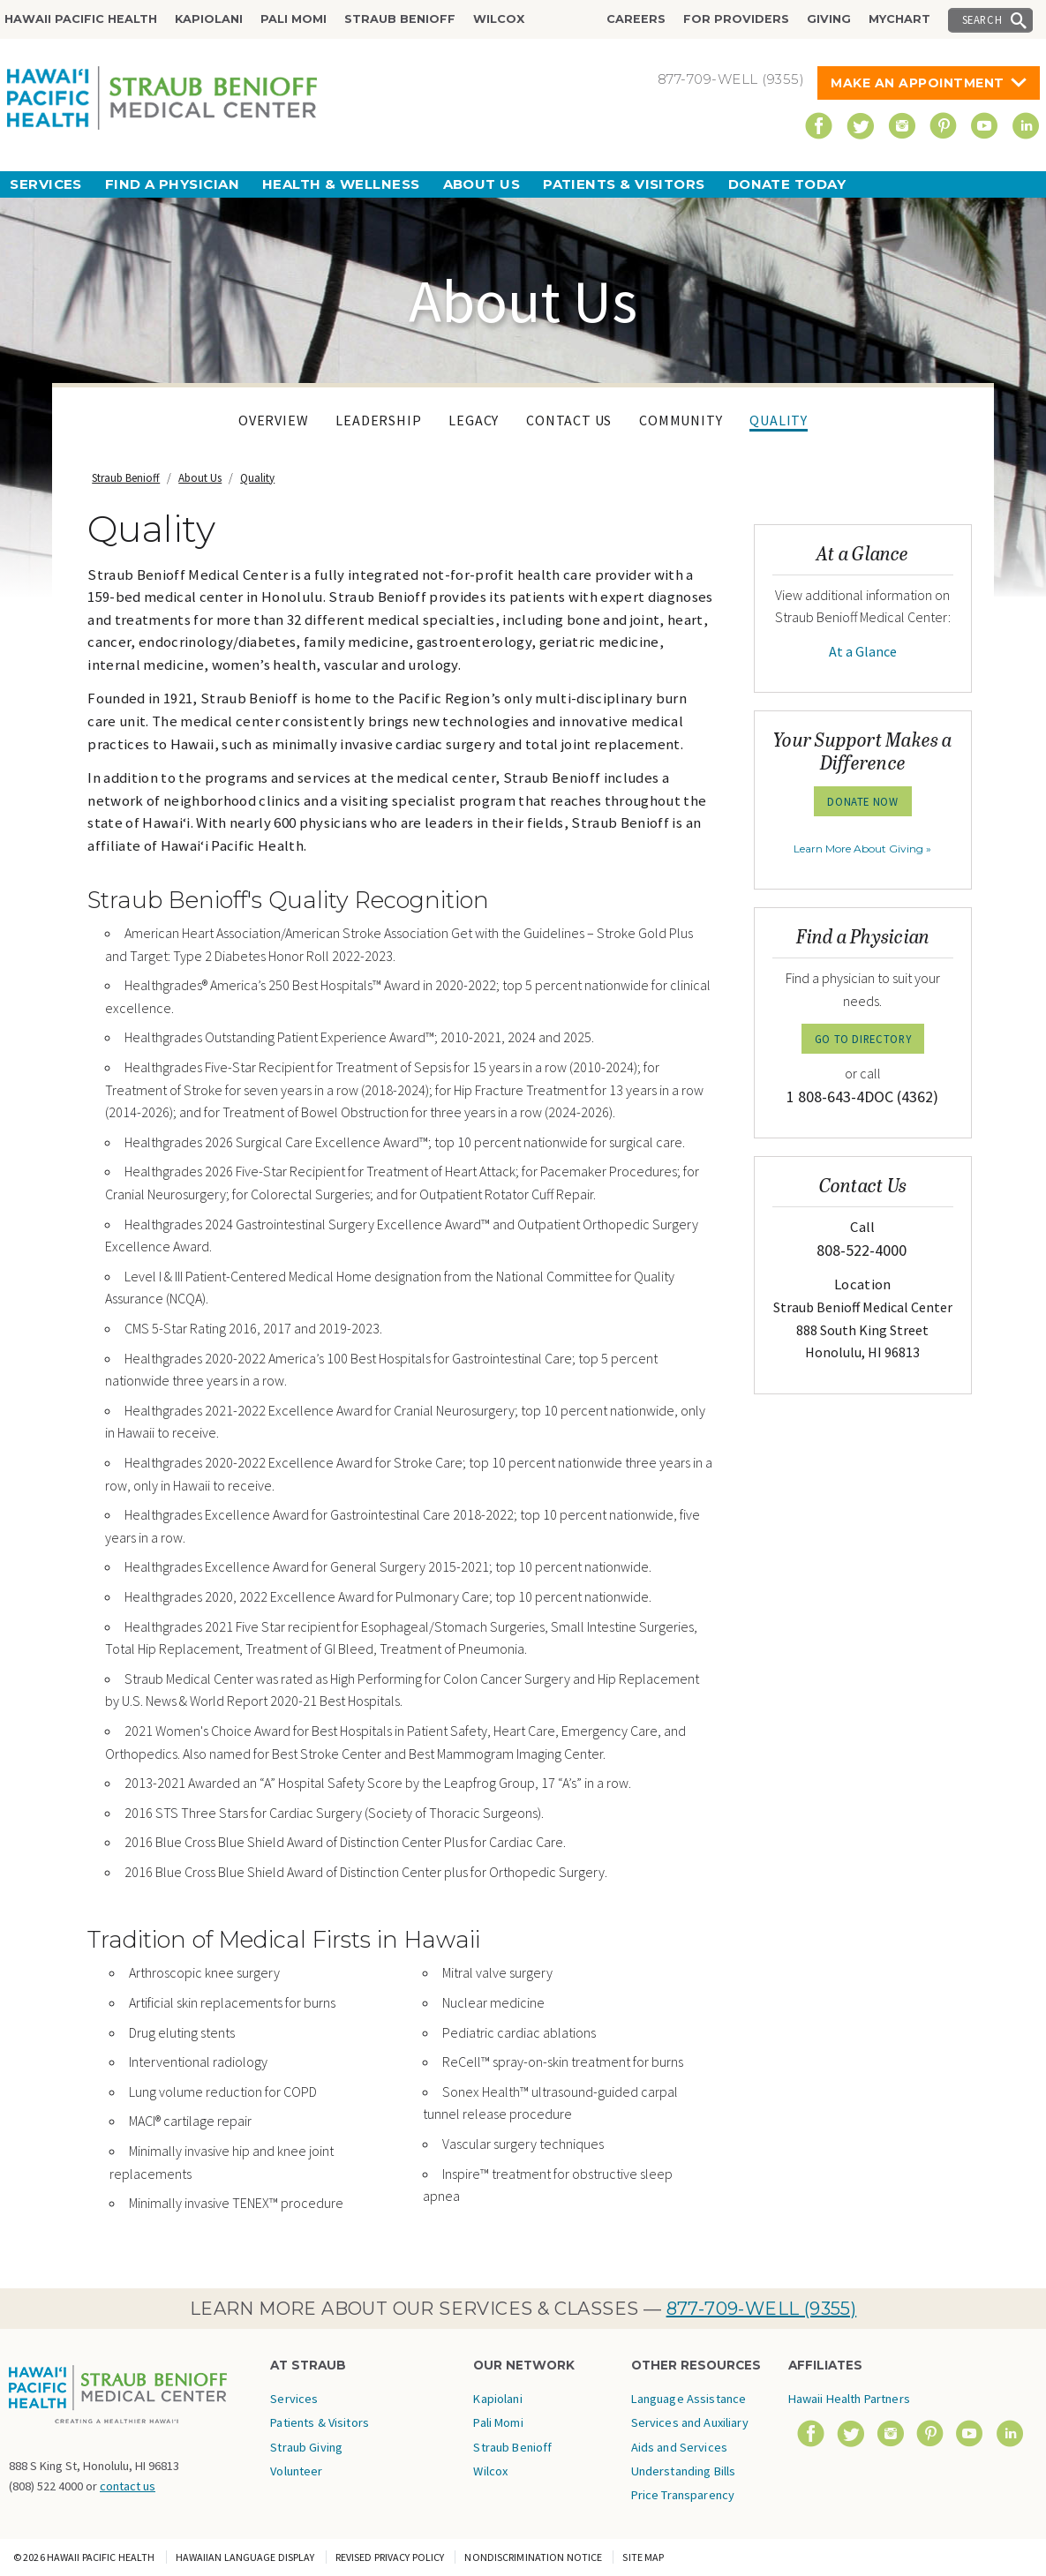  What do you see at coordinates (209, 19) in the screenshot?
I see `Kapiolani` at bounding box center [209, 19].